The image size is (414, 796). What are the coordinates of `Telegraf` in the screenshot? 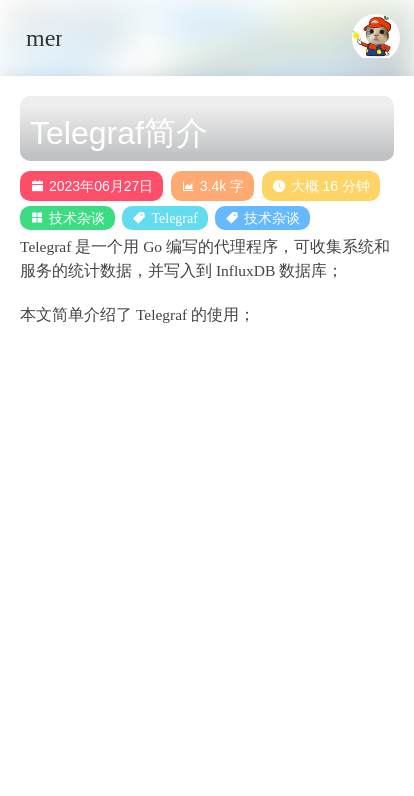 It's located at (174, 218).